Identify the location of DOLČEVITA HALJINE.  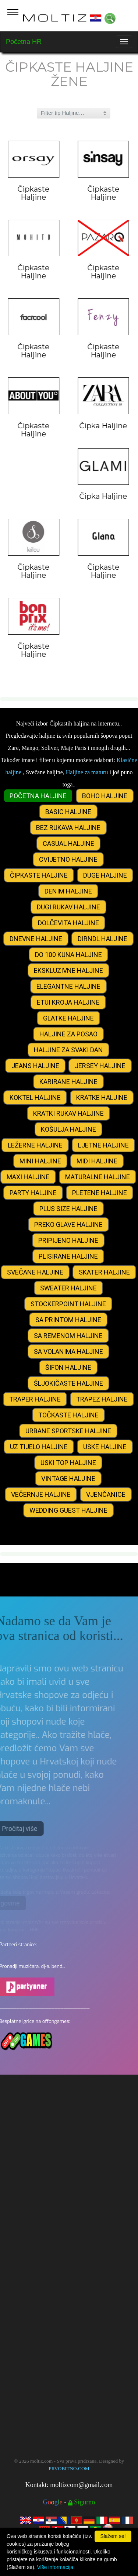
(68, 923).